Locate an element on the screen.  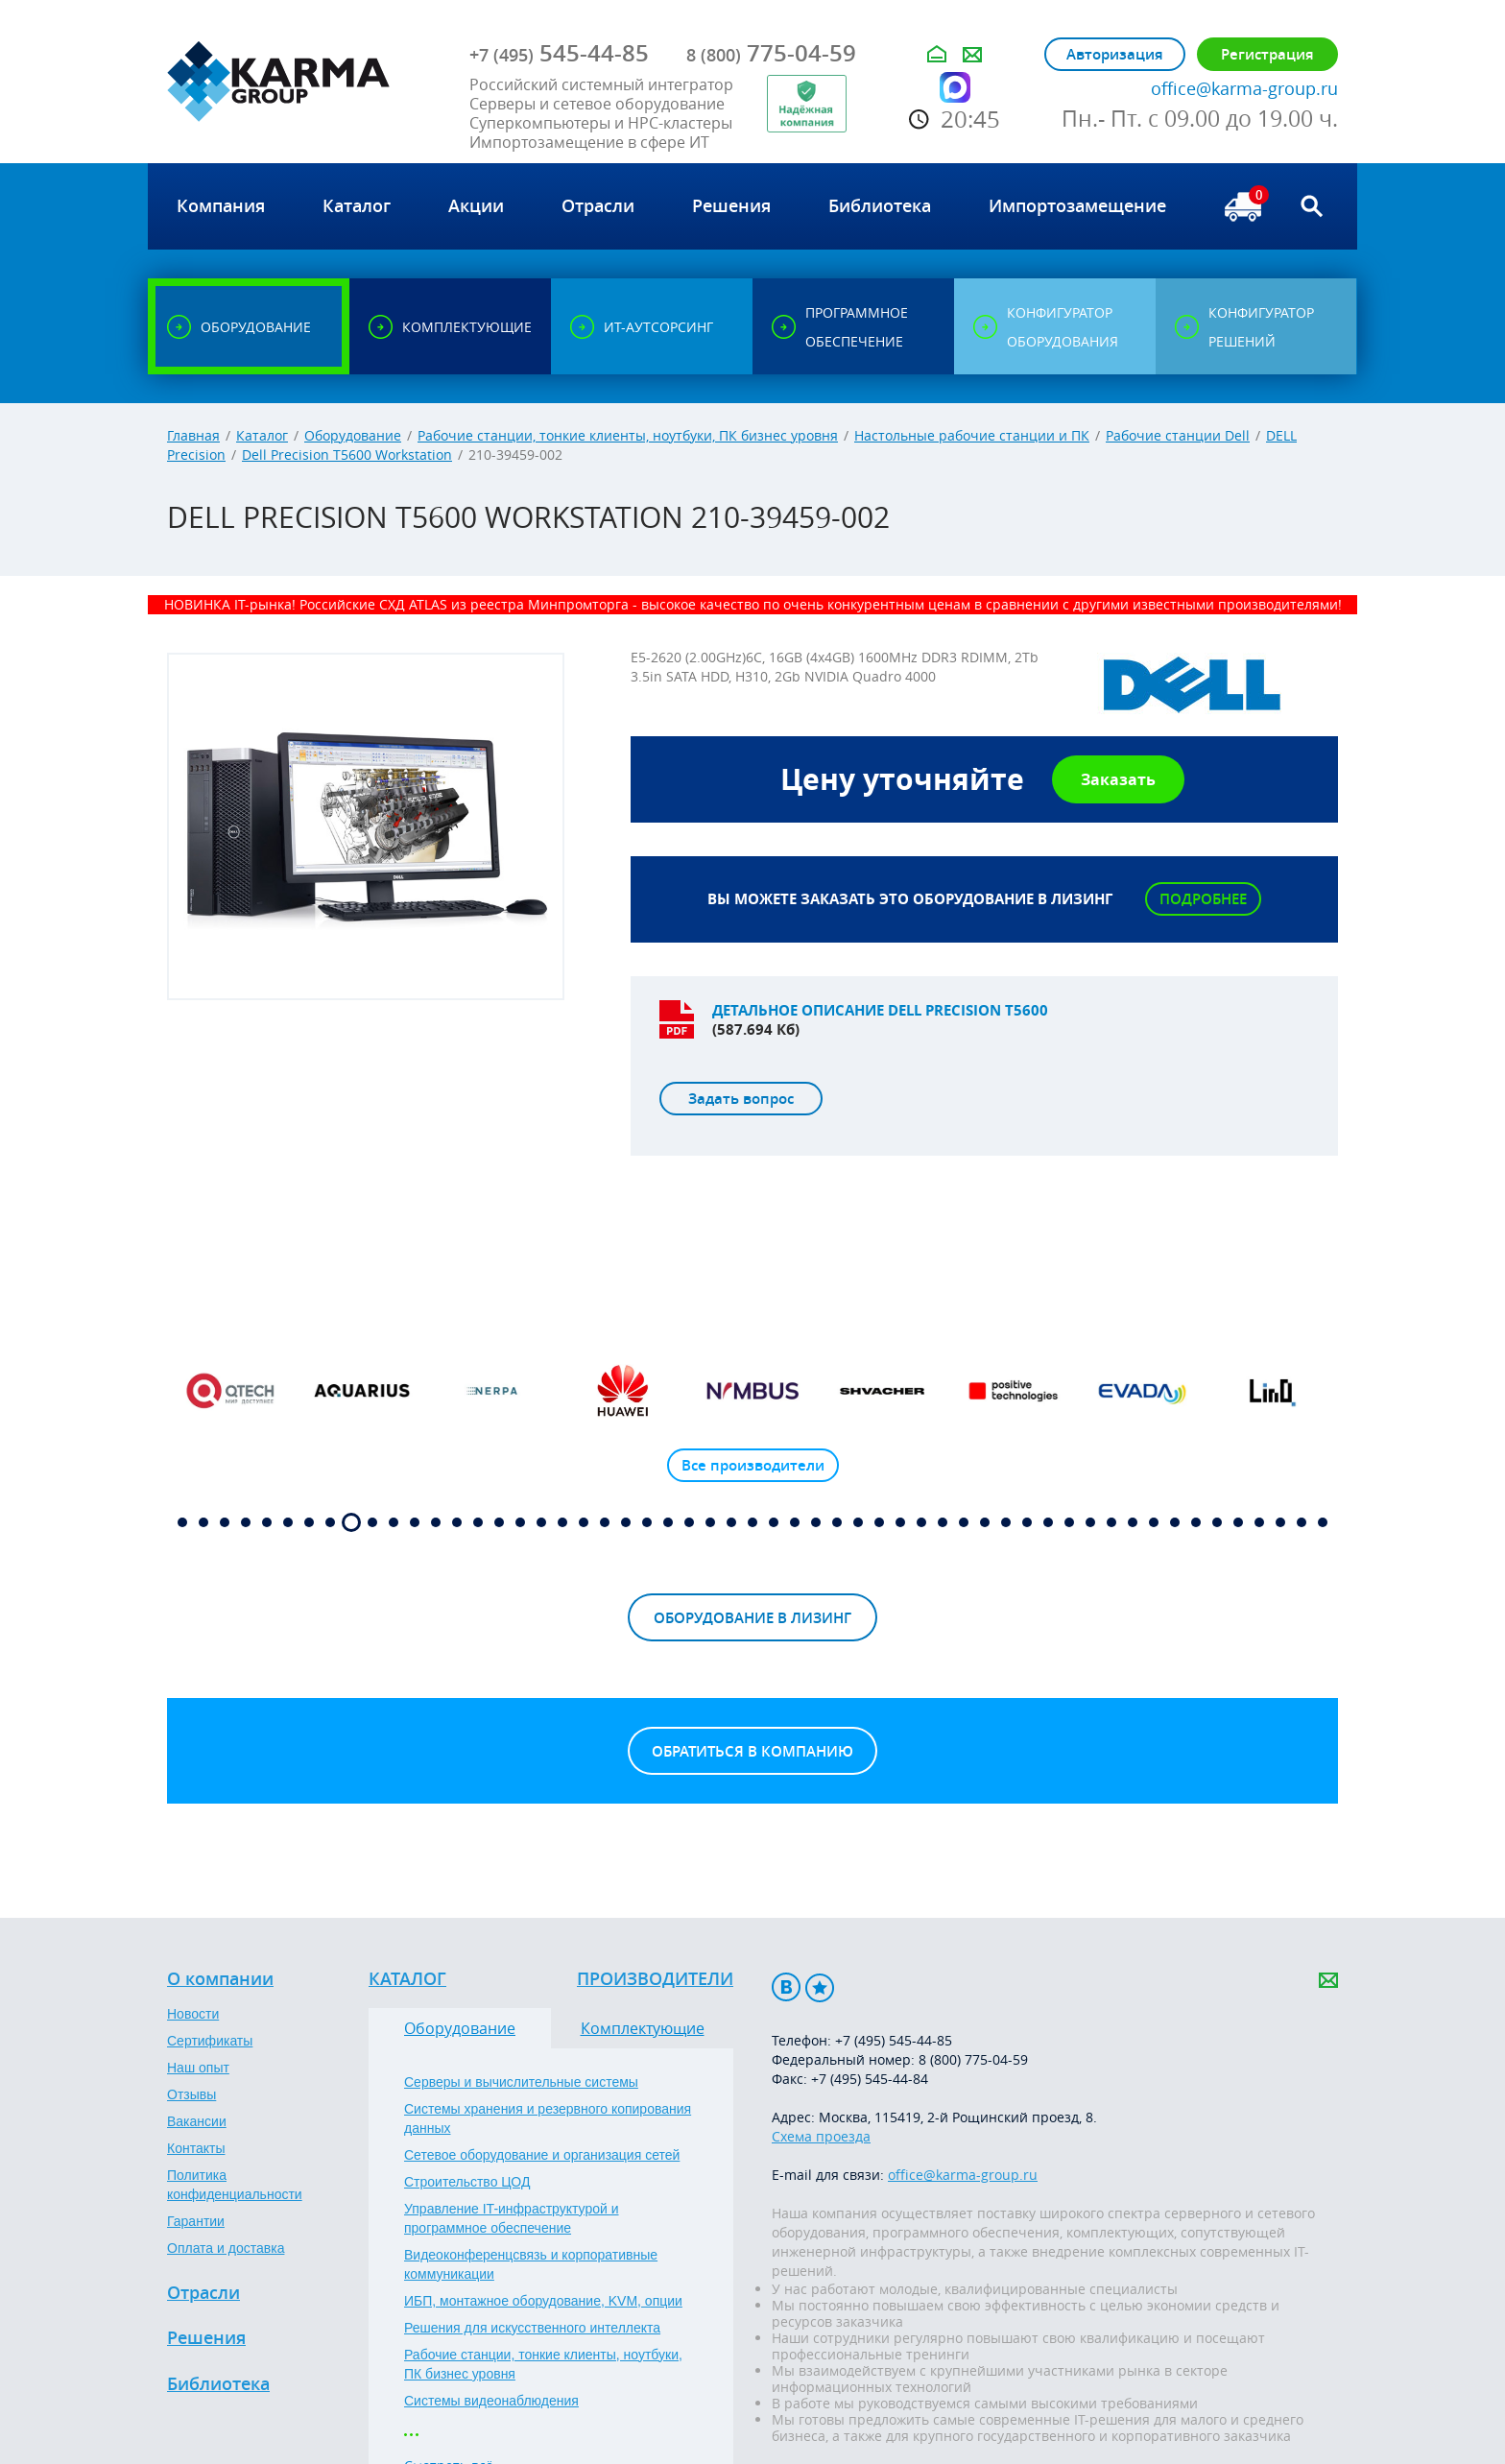
Детальное описание DELL Precision T5600 is located at coordinates (880, 1010).